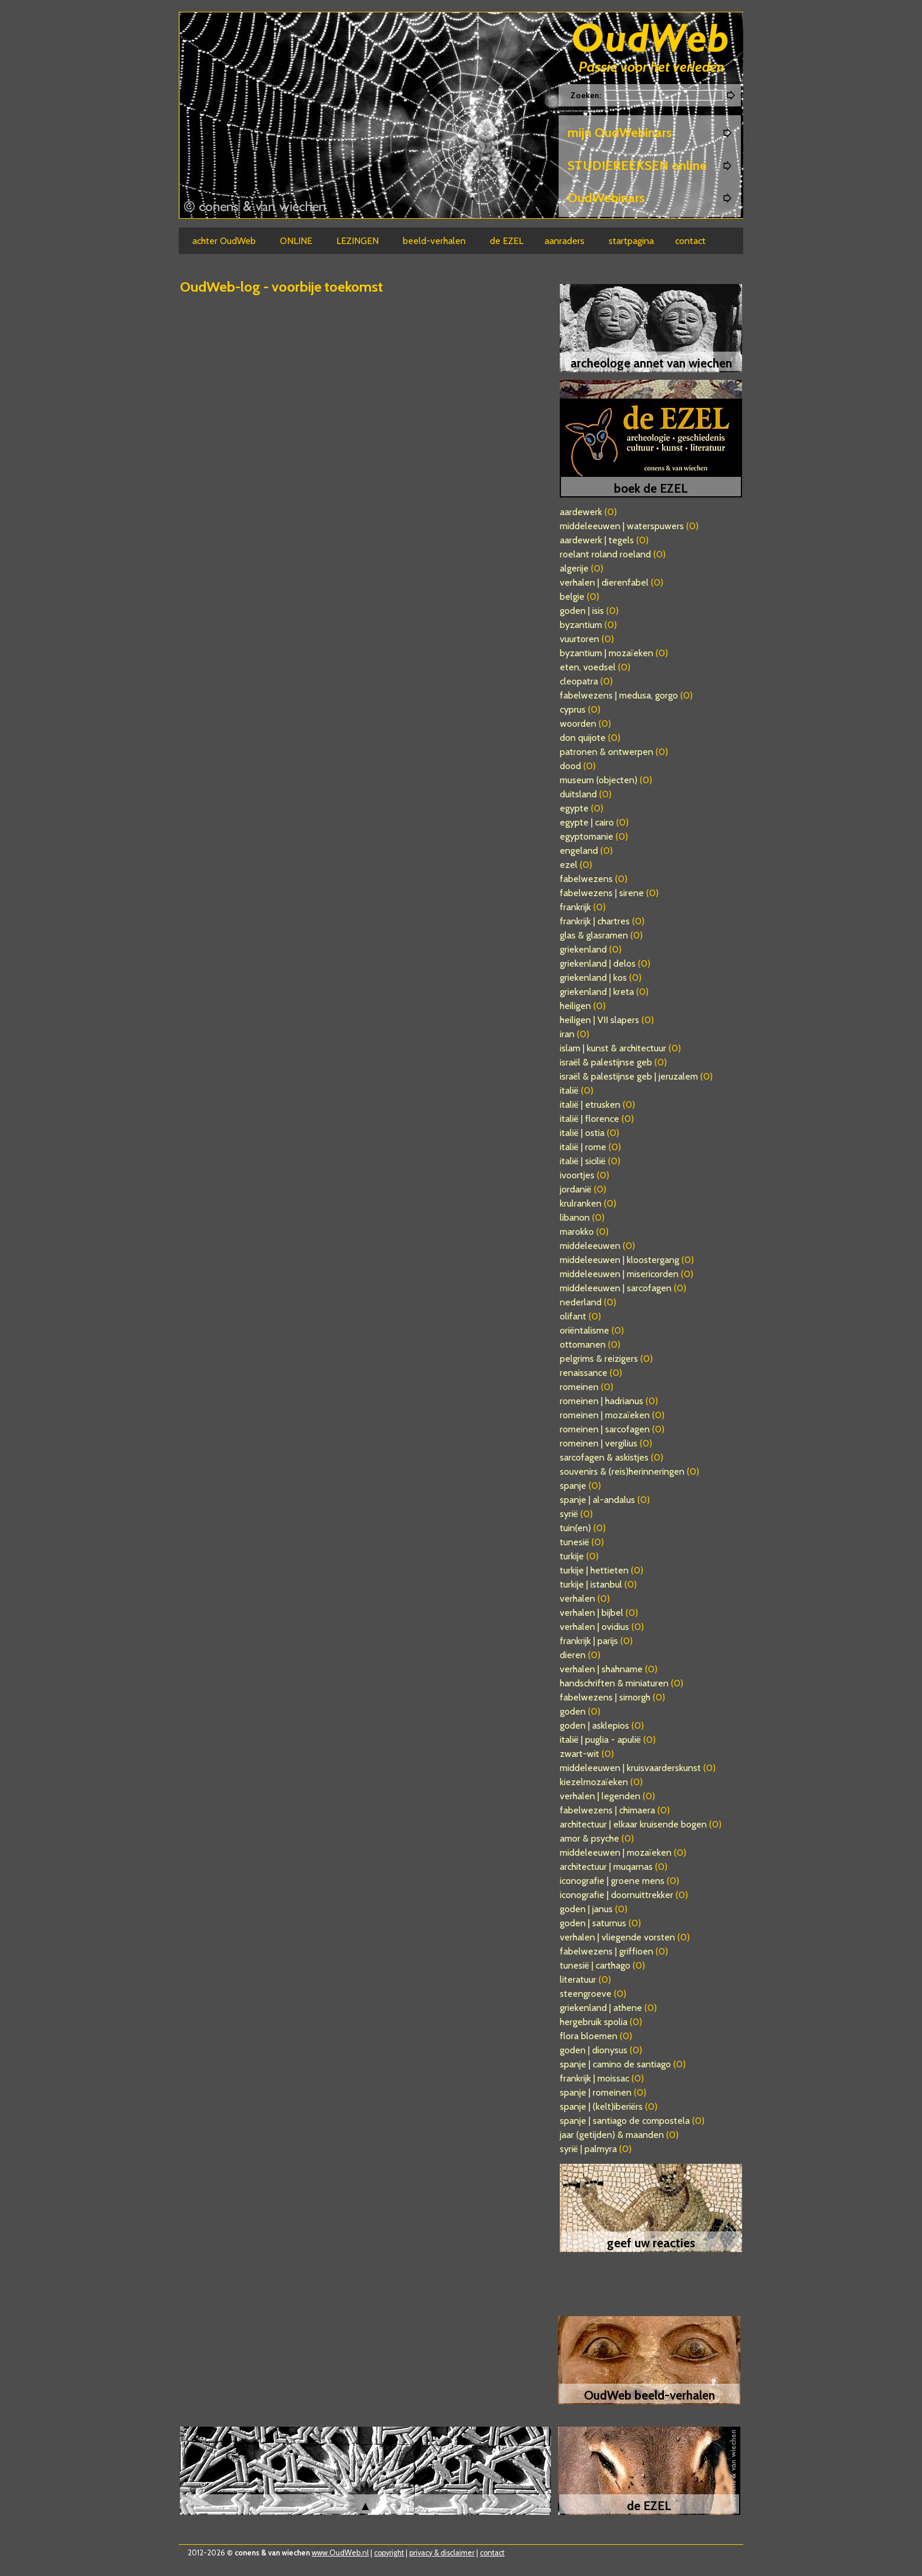 The image size is (922, 2576). Describe the element at coordinates (578, 723) in the screenshot. I see `woorden` at that location.